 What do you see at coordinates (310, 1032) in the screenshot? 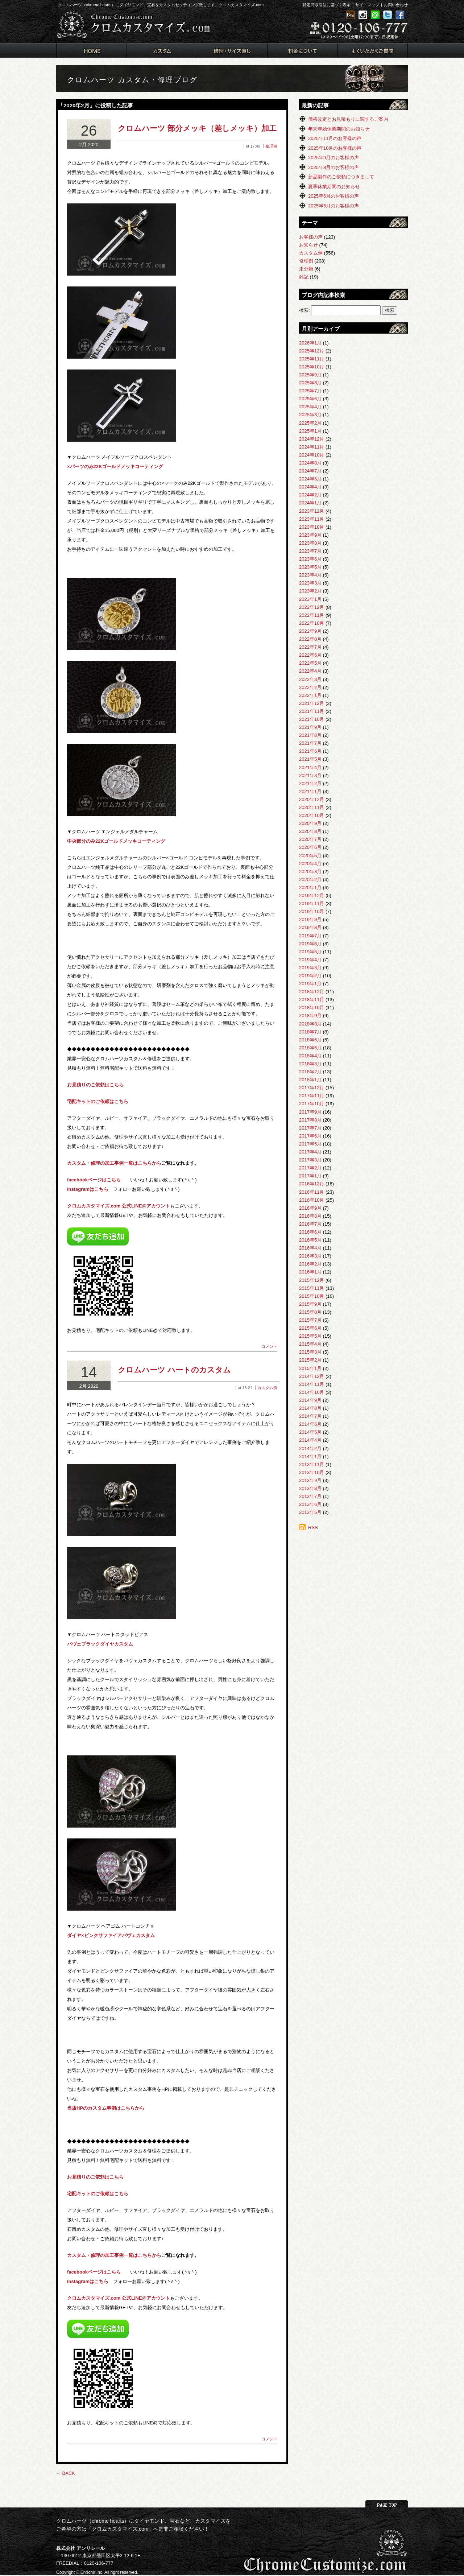
I see `2018年7月` at bounding box center [310, 1032].